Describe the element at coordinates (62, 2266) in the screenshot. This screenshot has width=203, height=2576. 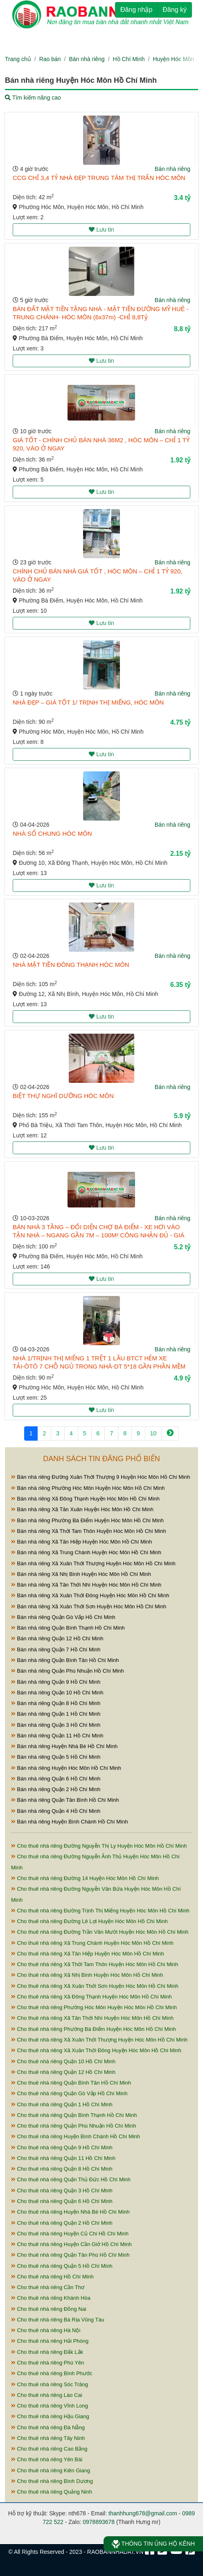
I see `Cho thuê nhà riêng Quận 5 Hồ Chí Minh` at that location.